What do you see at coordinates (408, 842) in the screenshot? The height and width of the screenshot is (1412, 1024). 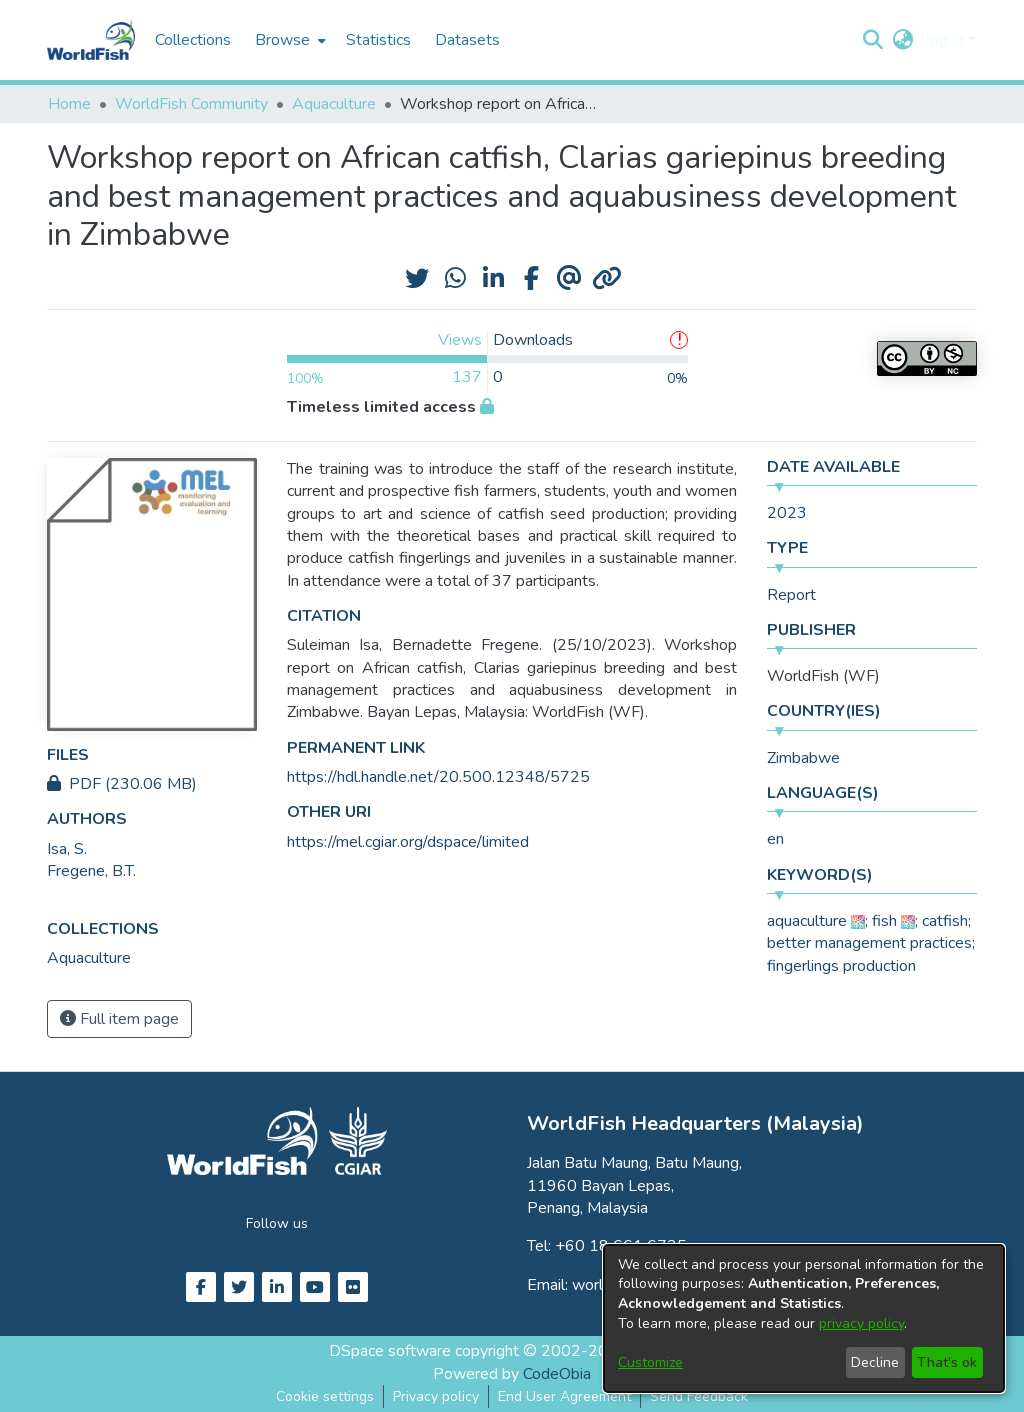 I see `https://mel.cgiar.org/dspace/limited [link]` at bounding box center [408, 842].